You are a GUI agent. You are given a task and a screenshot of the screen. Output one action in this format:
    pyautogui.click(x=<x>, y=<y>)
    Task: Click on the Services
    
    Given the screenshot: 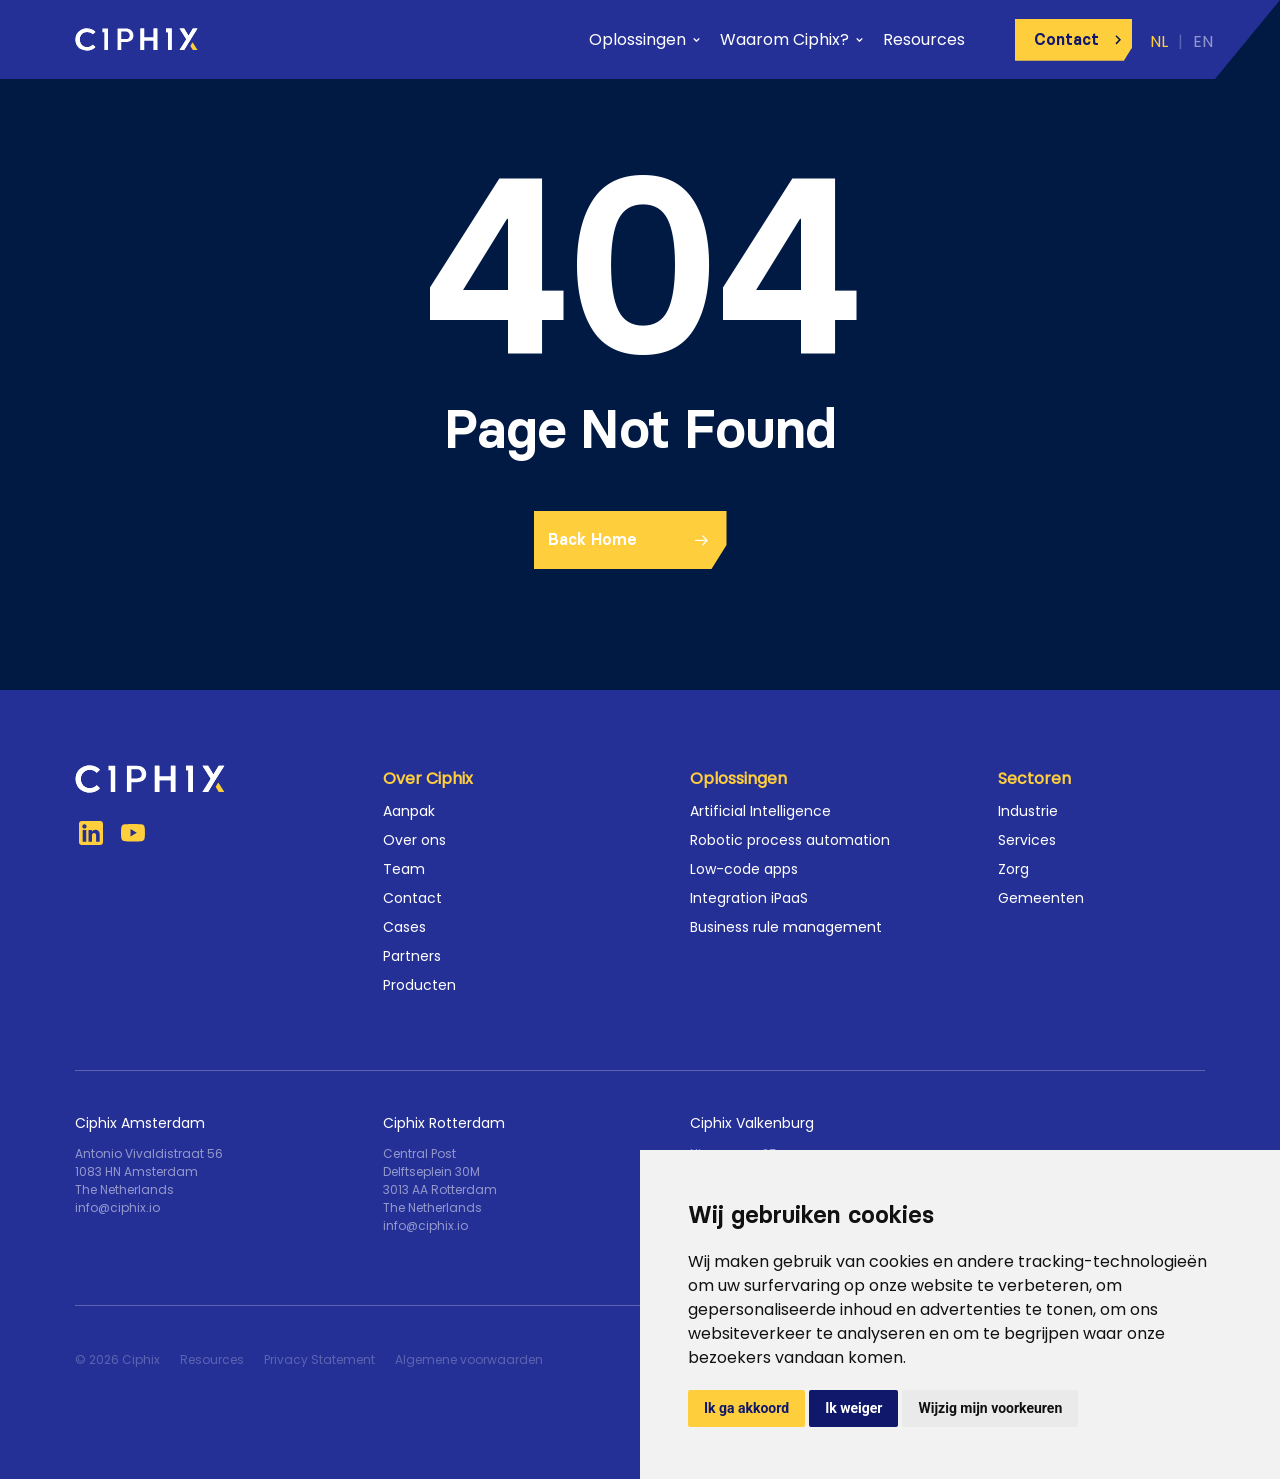 What is the action you would take?
    pyautogui.click(x=1027, y=840)
    